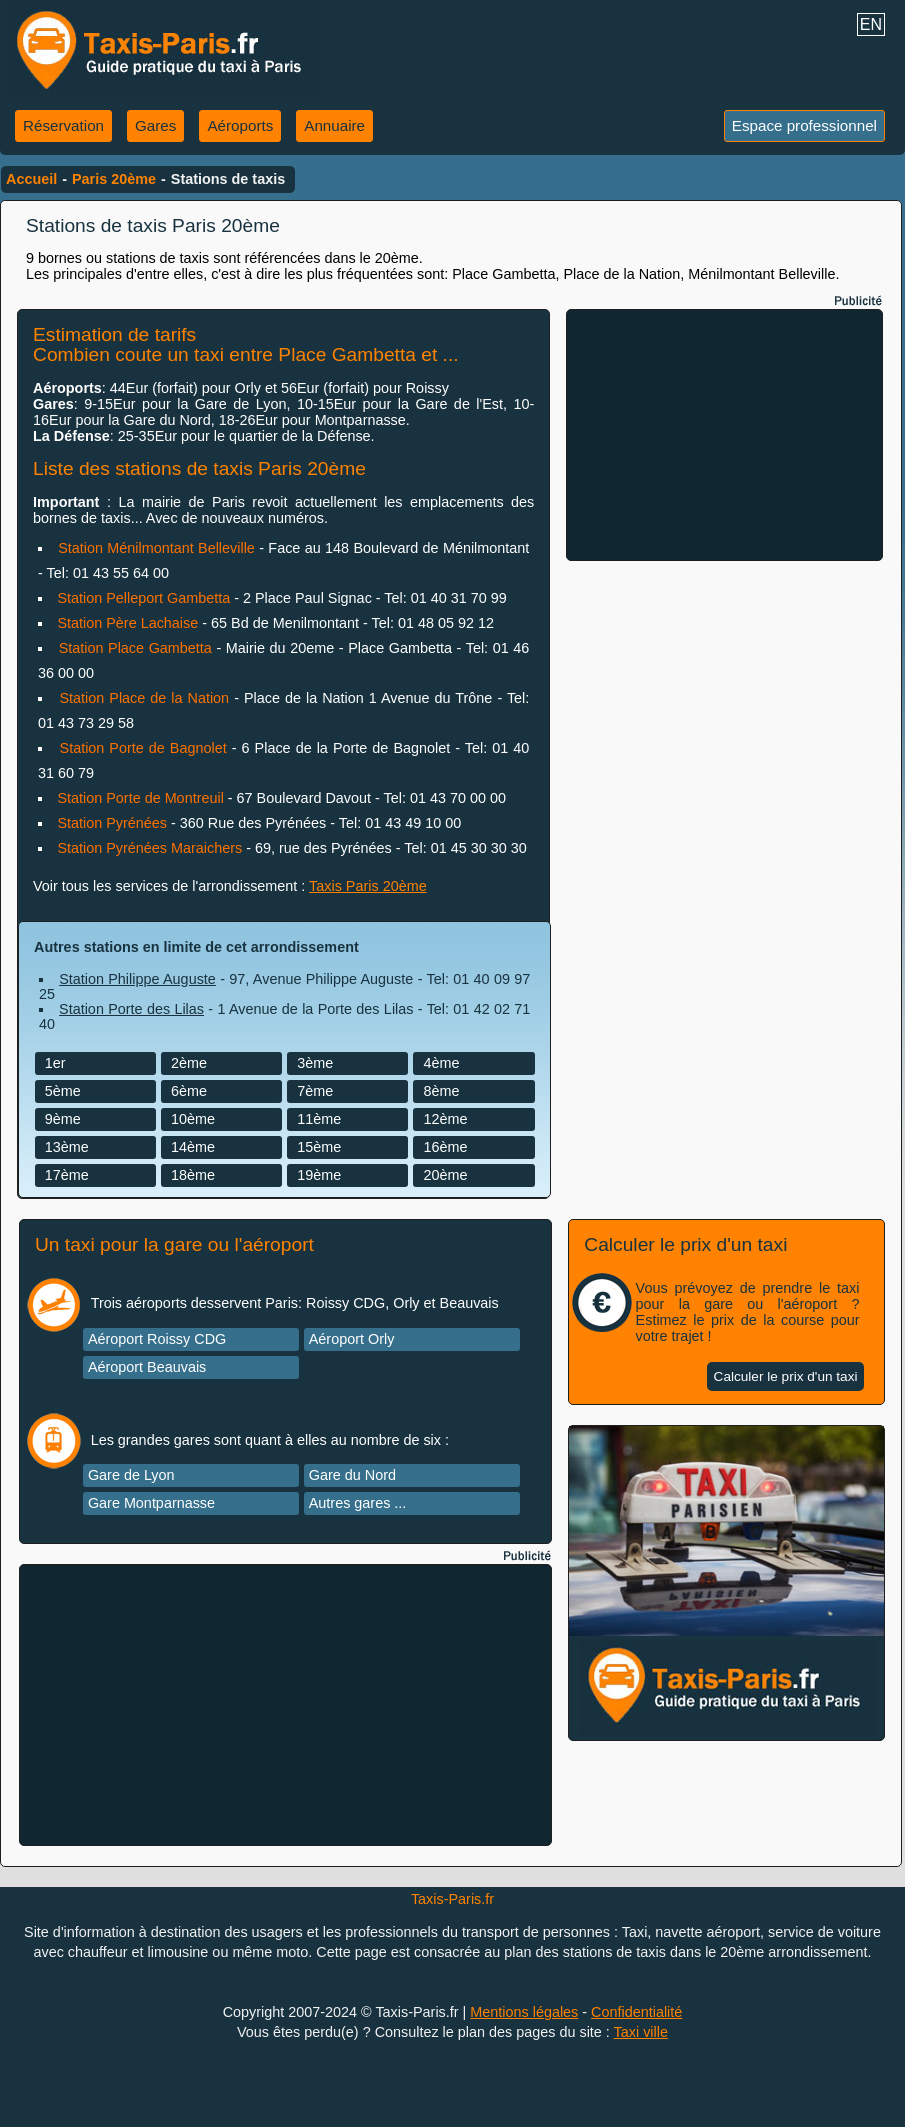  What do you see at coordinates (352, 1475) in the screenshot?
I see `Gare du Nord` at bounding box center [352, 1475].